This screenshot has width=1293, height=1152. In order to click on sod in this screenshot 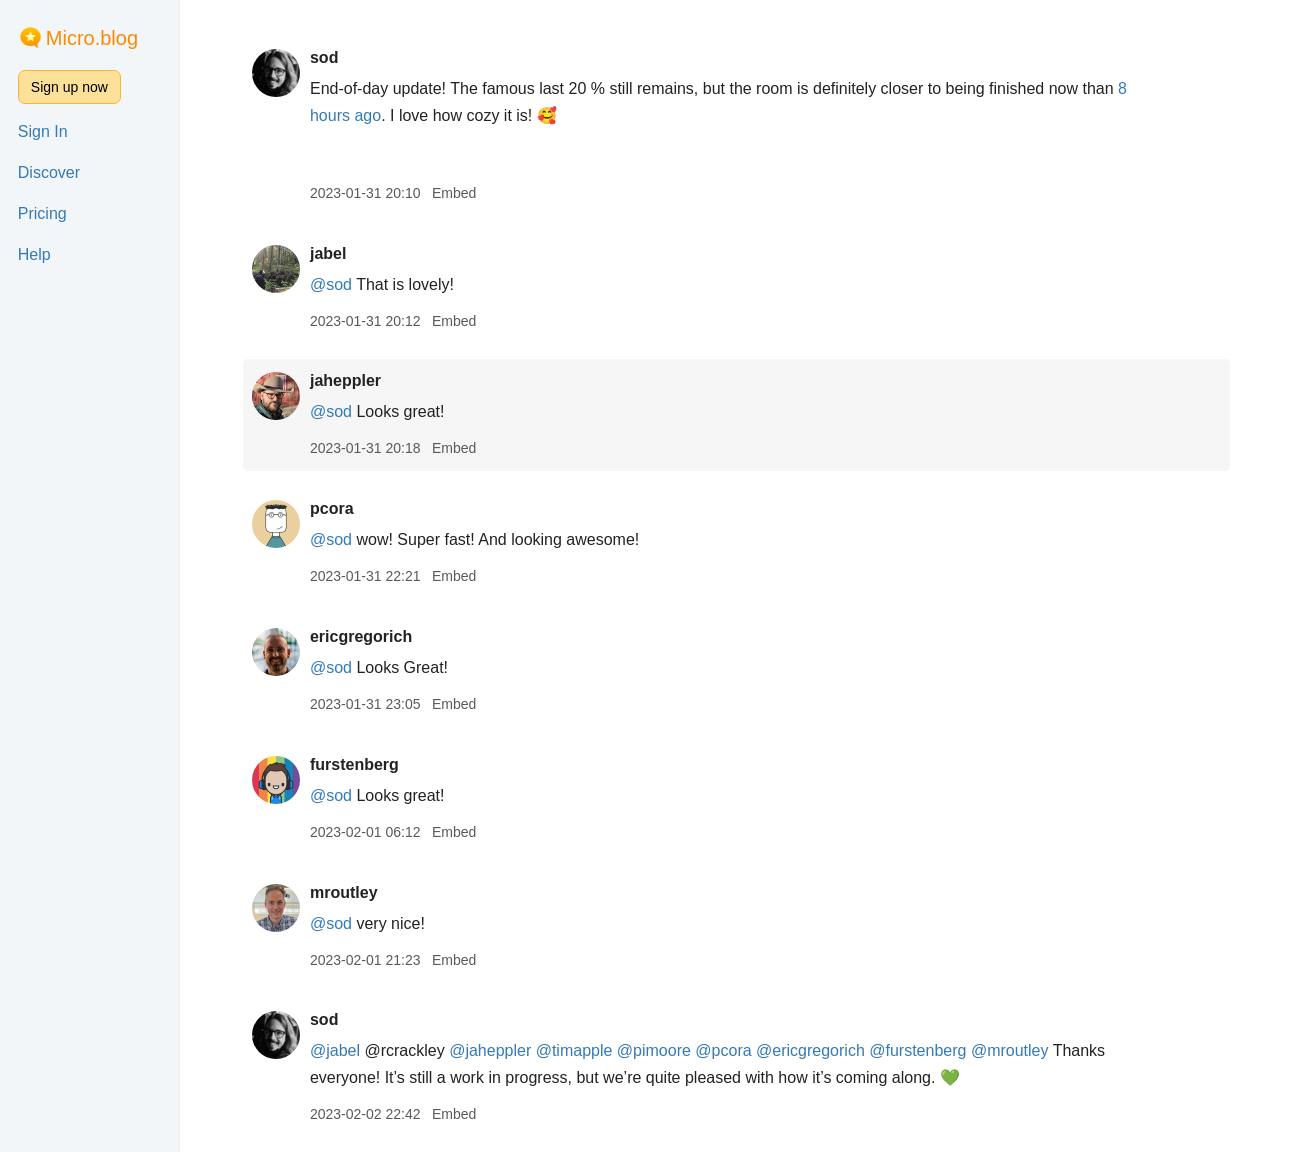, I will do `click(324, 57)`.